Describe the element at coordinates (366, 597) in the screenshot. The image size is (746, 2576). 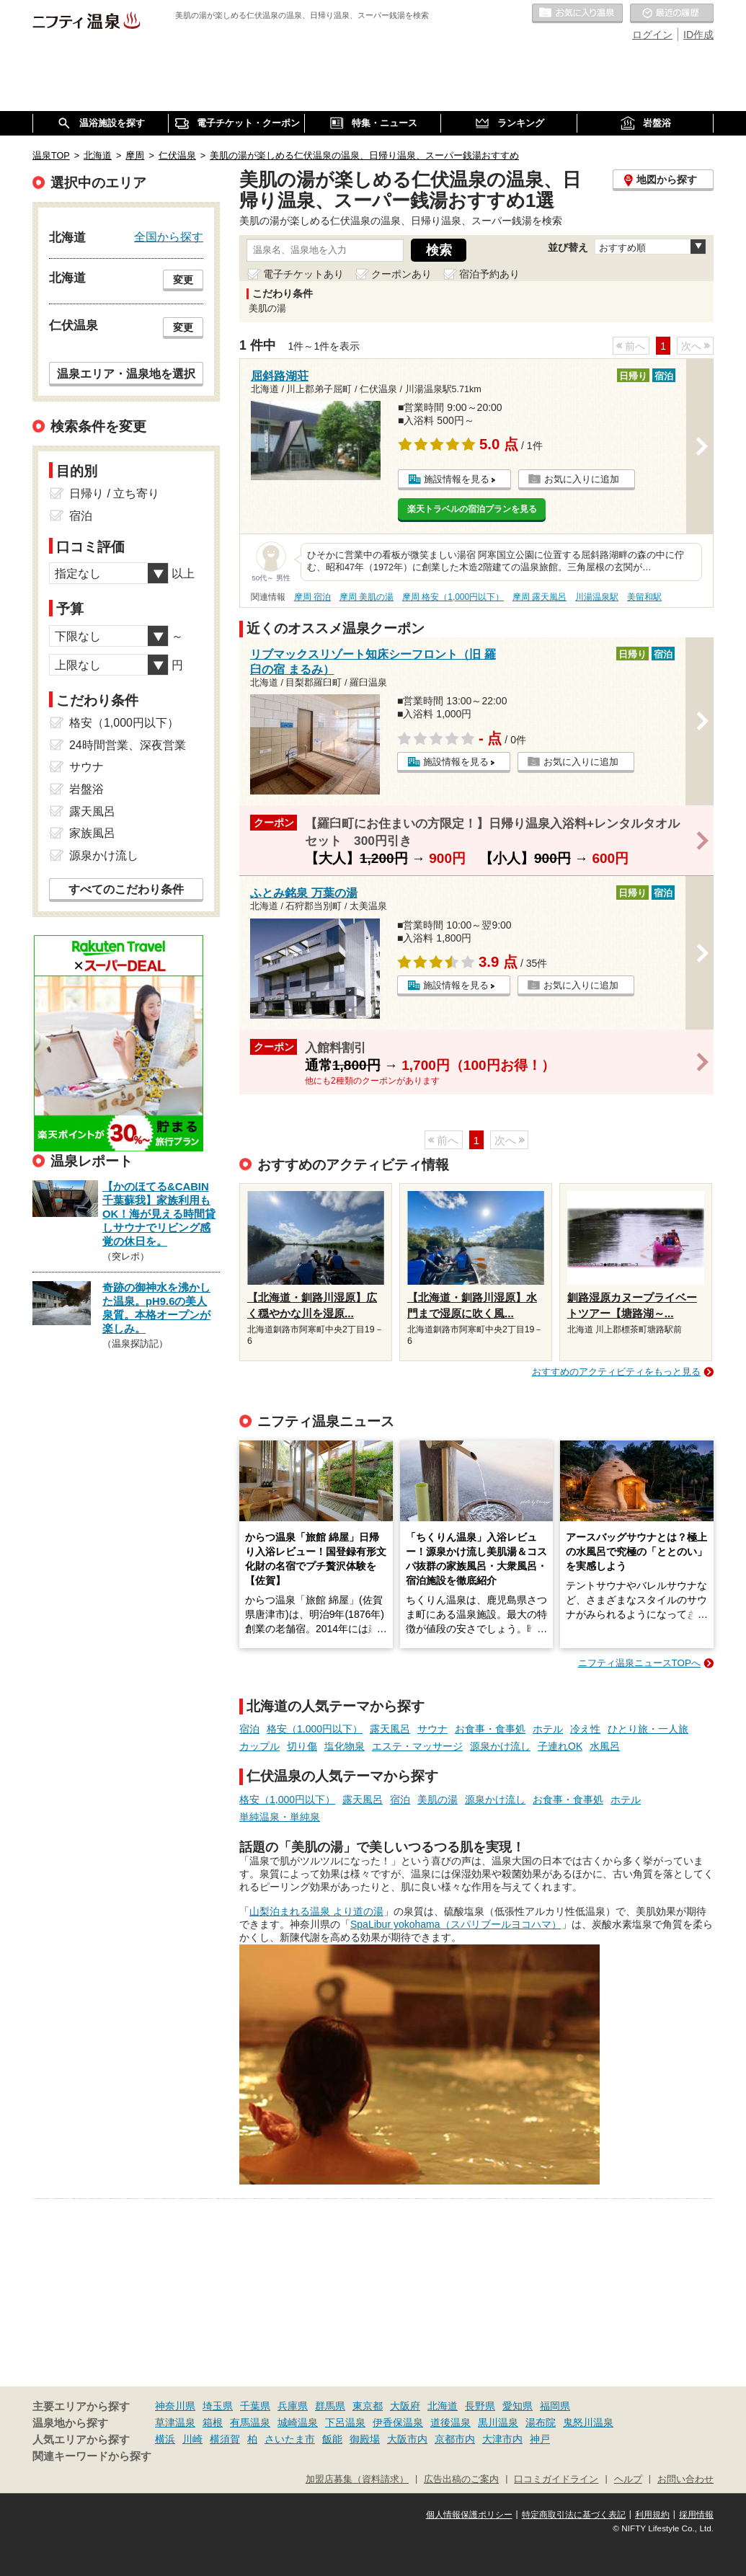
I see `摩周 美肌の湯` at that location.